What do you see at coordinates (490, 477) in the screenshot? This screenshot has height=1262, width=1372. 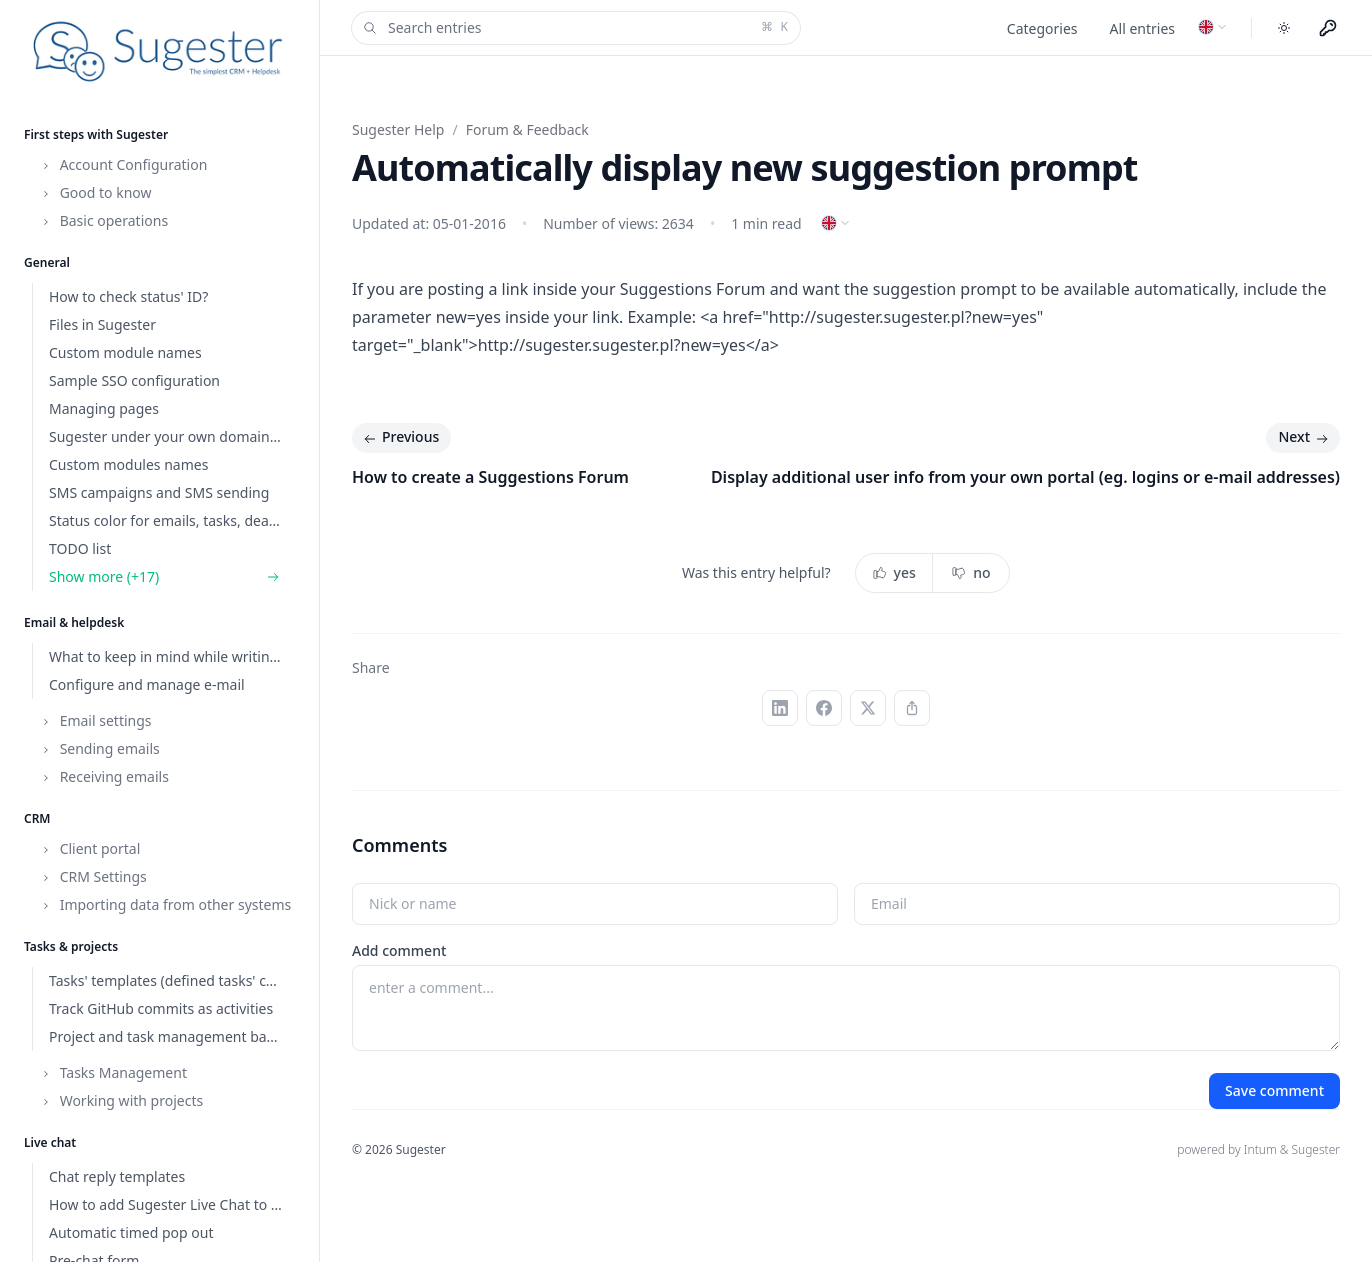 I see `How to create a Suggestions Forum` at bounding box center [490, 477].